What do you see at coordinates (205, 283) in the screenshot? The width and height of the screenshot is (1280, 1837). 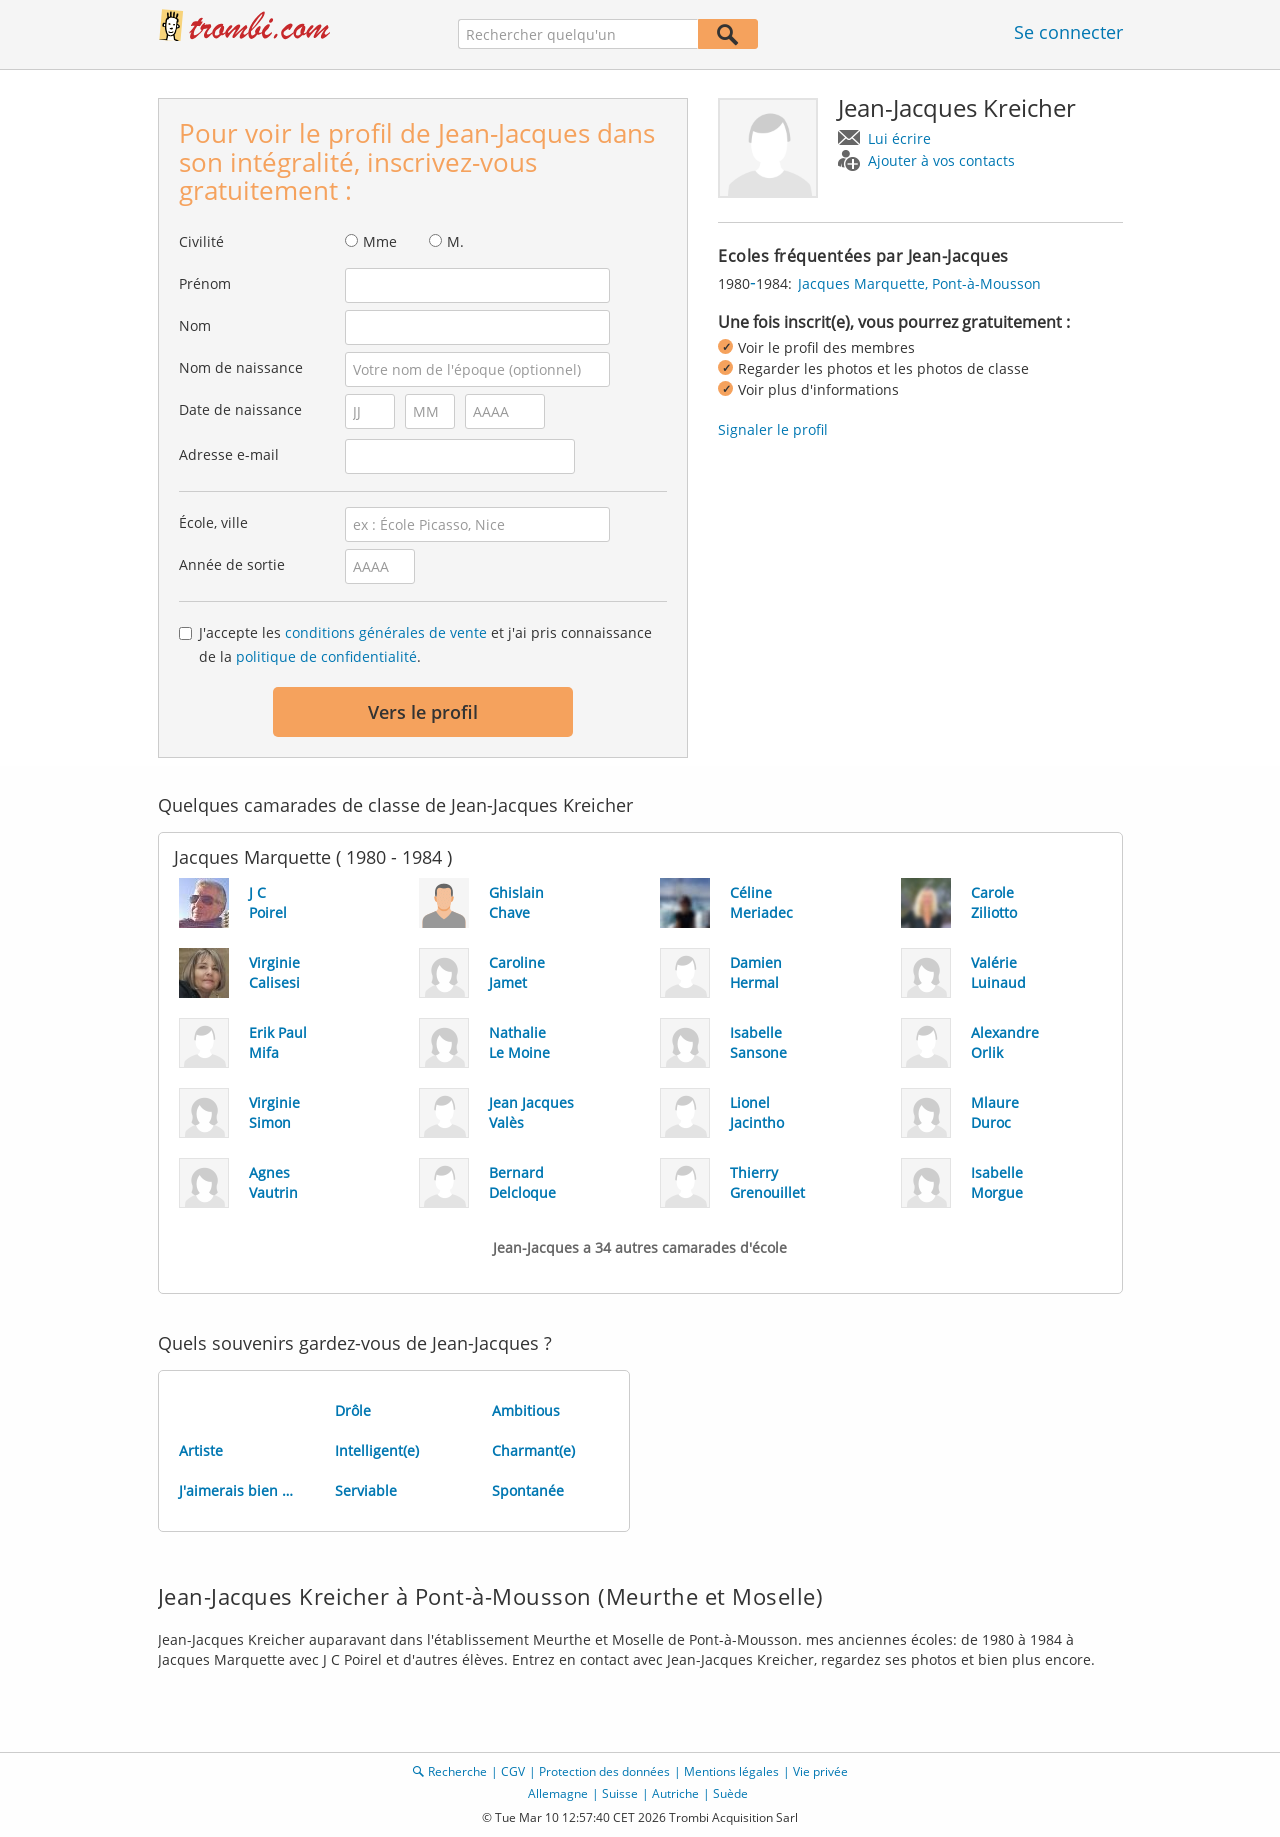 I see `Prénom` at bounding box center [205, 283].